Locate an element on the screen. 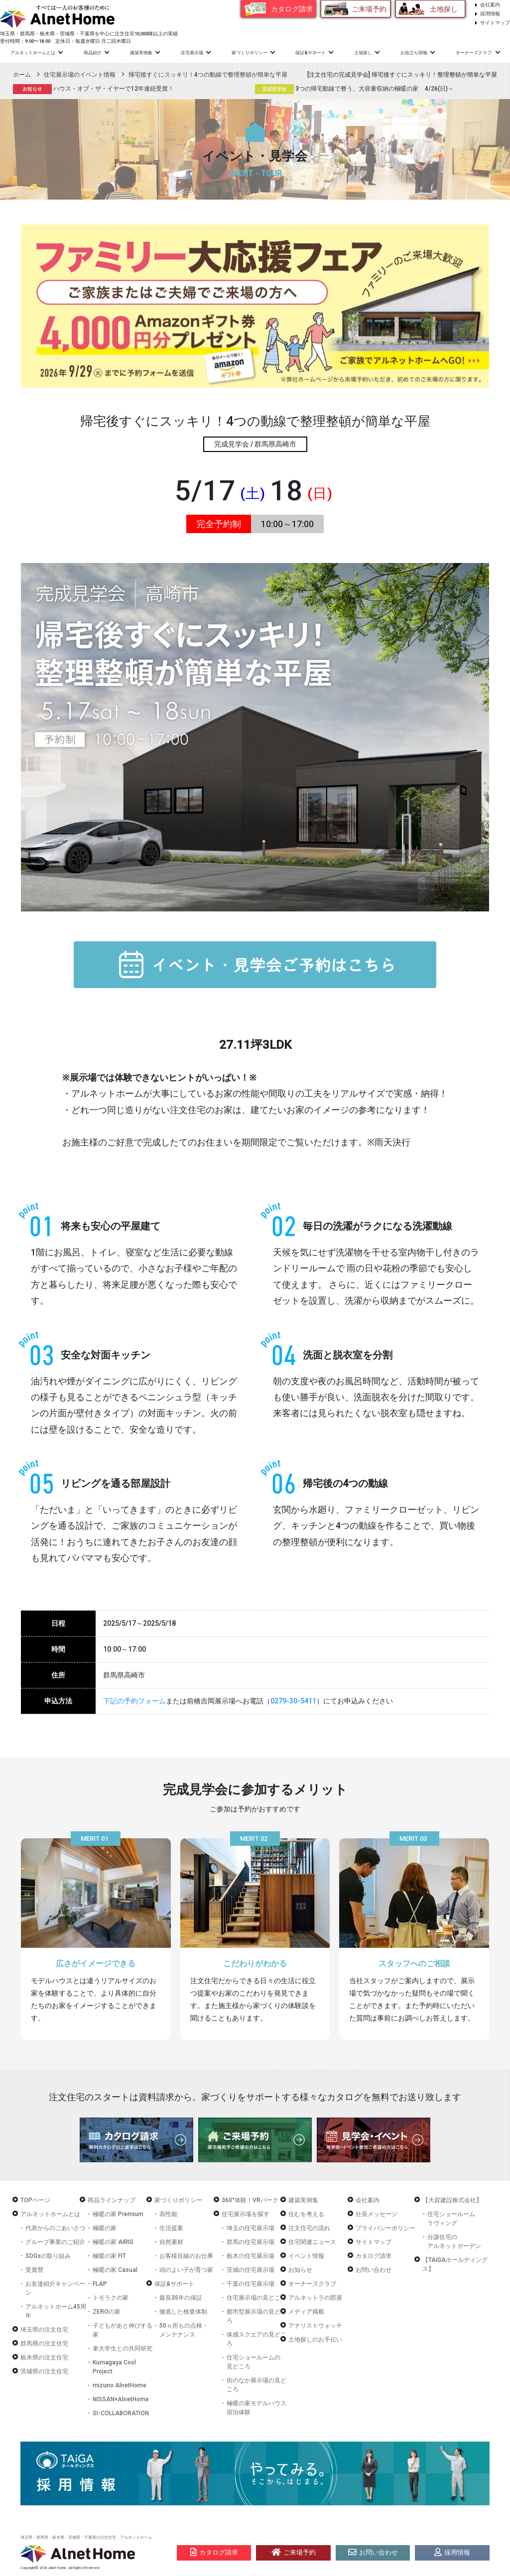 The height and width of the screenshot is (2576, 510). 徹底した検査体制 is located at coordinates (183, 2311).